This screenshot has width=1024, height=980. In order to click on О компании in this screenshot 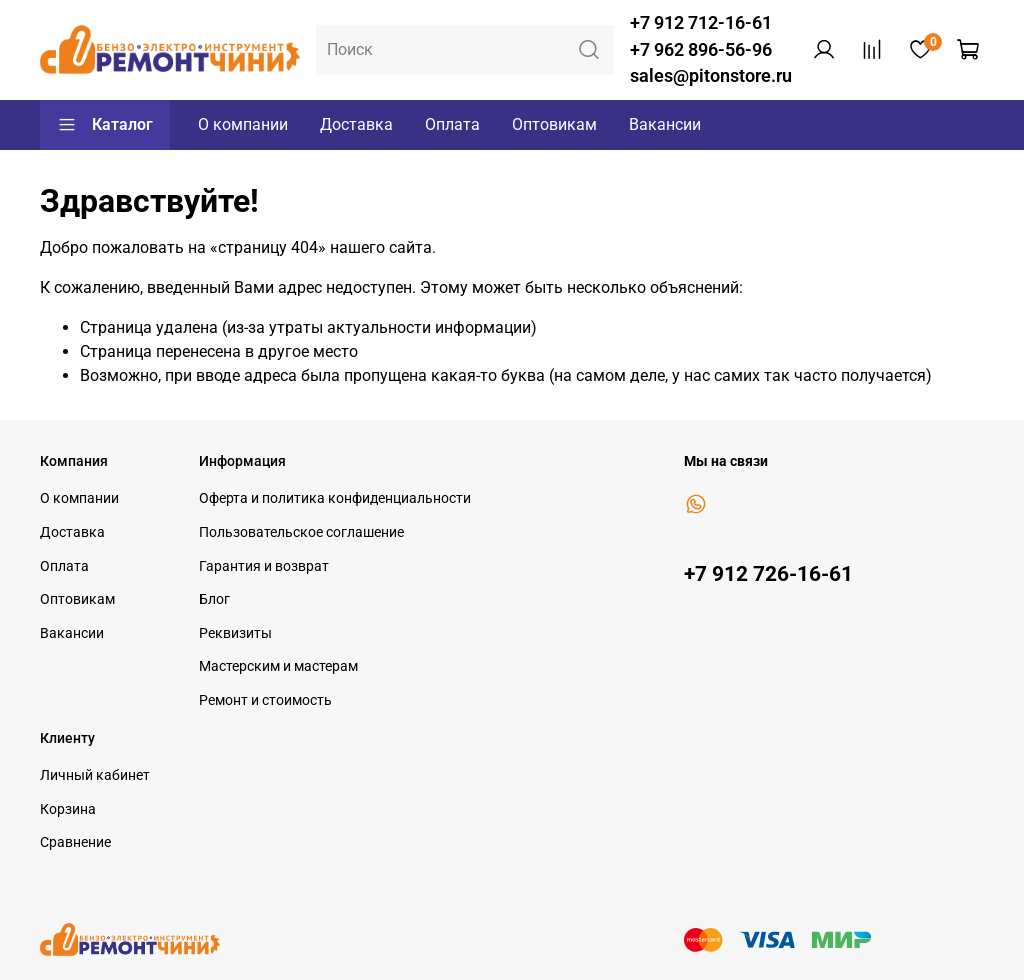, I will do `click(243, 124)`.